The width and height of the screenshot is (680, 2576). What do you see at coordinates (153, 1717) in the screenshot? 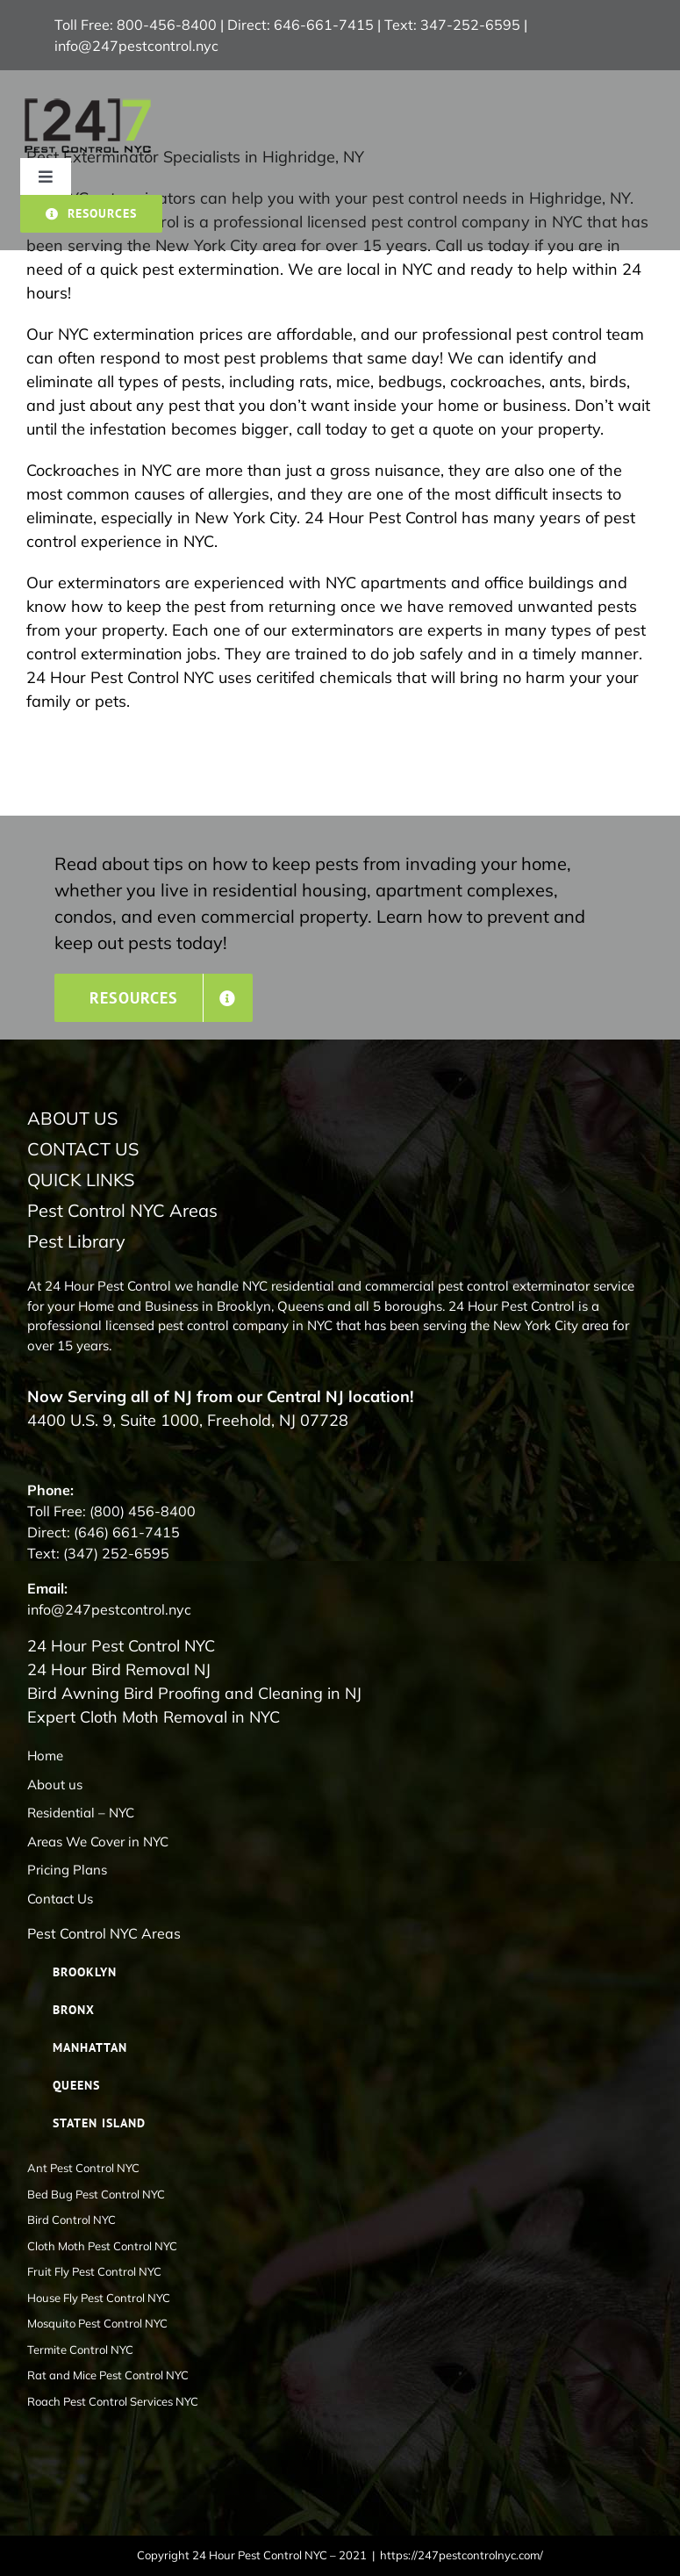
I see `Expert Cloth Moth Removal in NYC` at bounding box center [153, 1717].